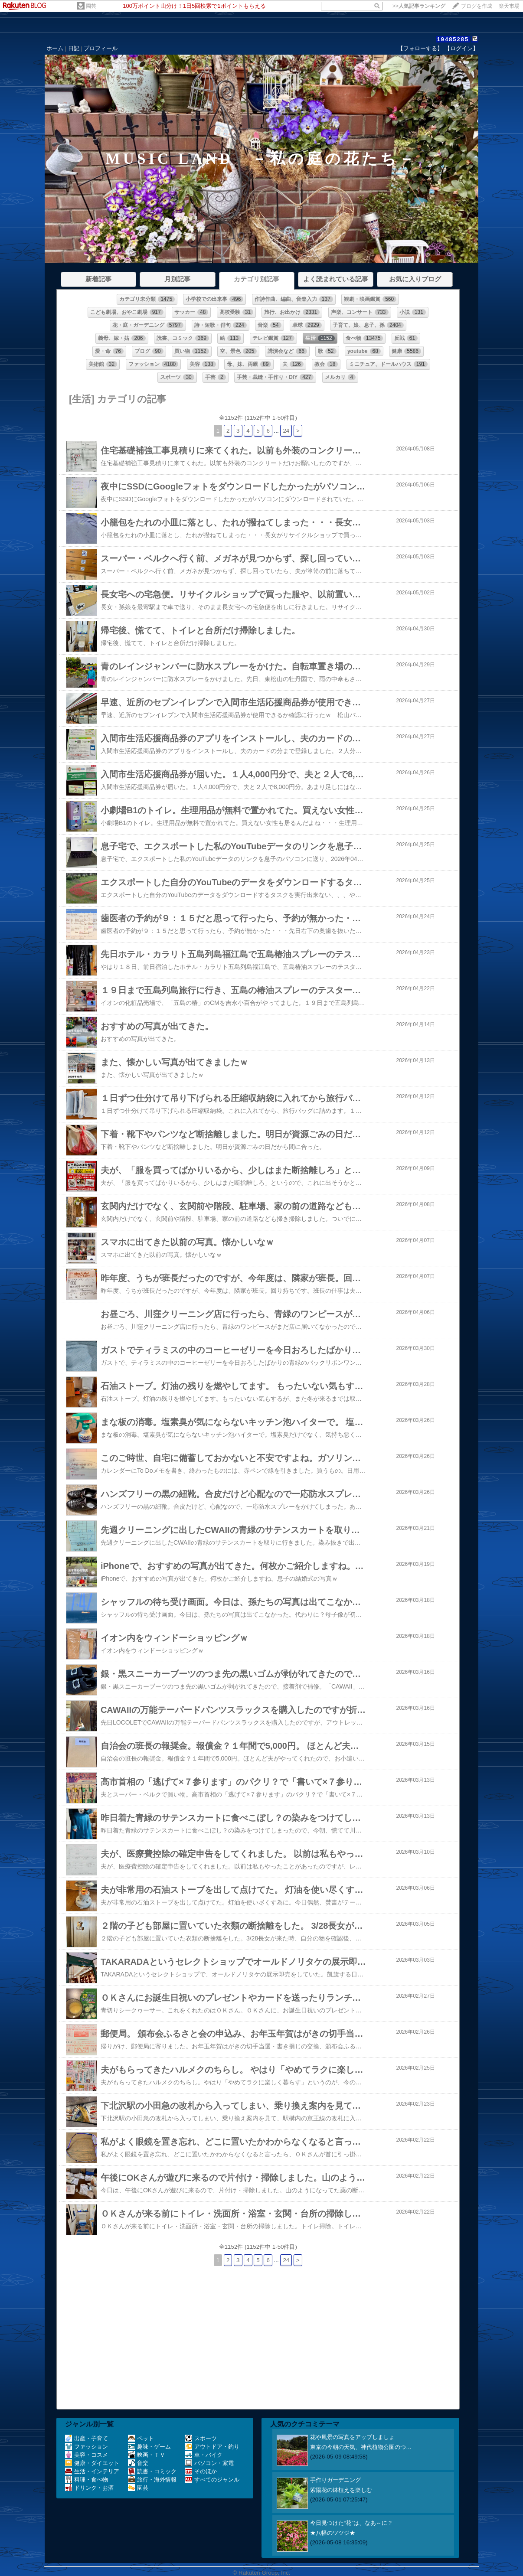 This screenshot has width=523, height=2576. Describe the element at coordinates (152, 2471) in the screenshot. I see `読書・コミック` at that location.